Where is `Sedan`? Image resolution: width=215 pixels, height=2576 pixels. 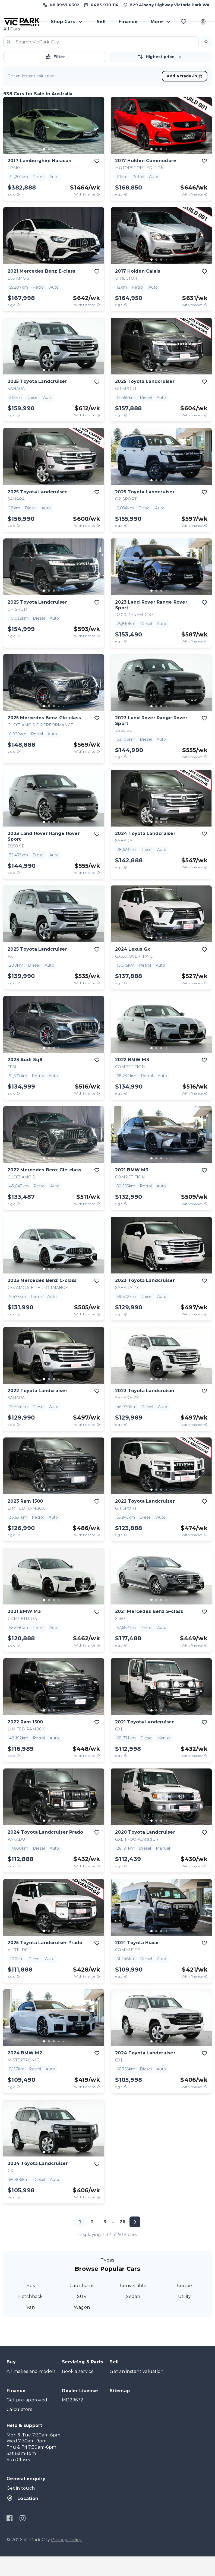 Sedan is located at coordinates (133, 2316).